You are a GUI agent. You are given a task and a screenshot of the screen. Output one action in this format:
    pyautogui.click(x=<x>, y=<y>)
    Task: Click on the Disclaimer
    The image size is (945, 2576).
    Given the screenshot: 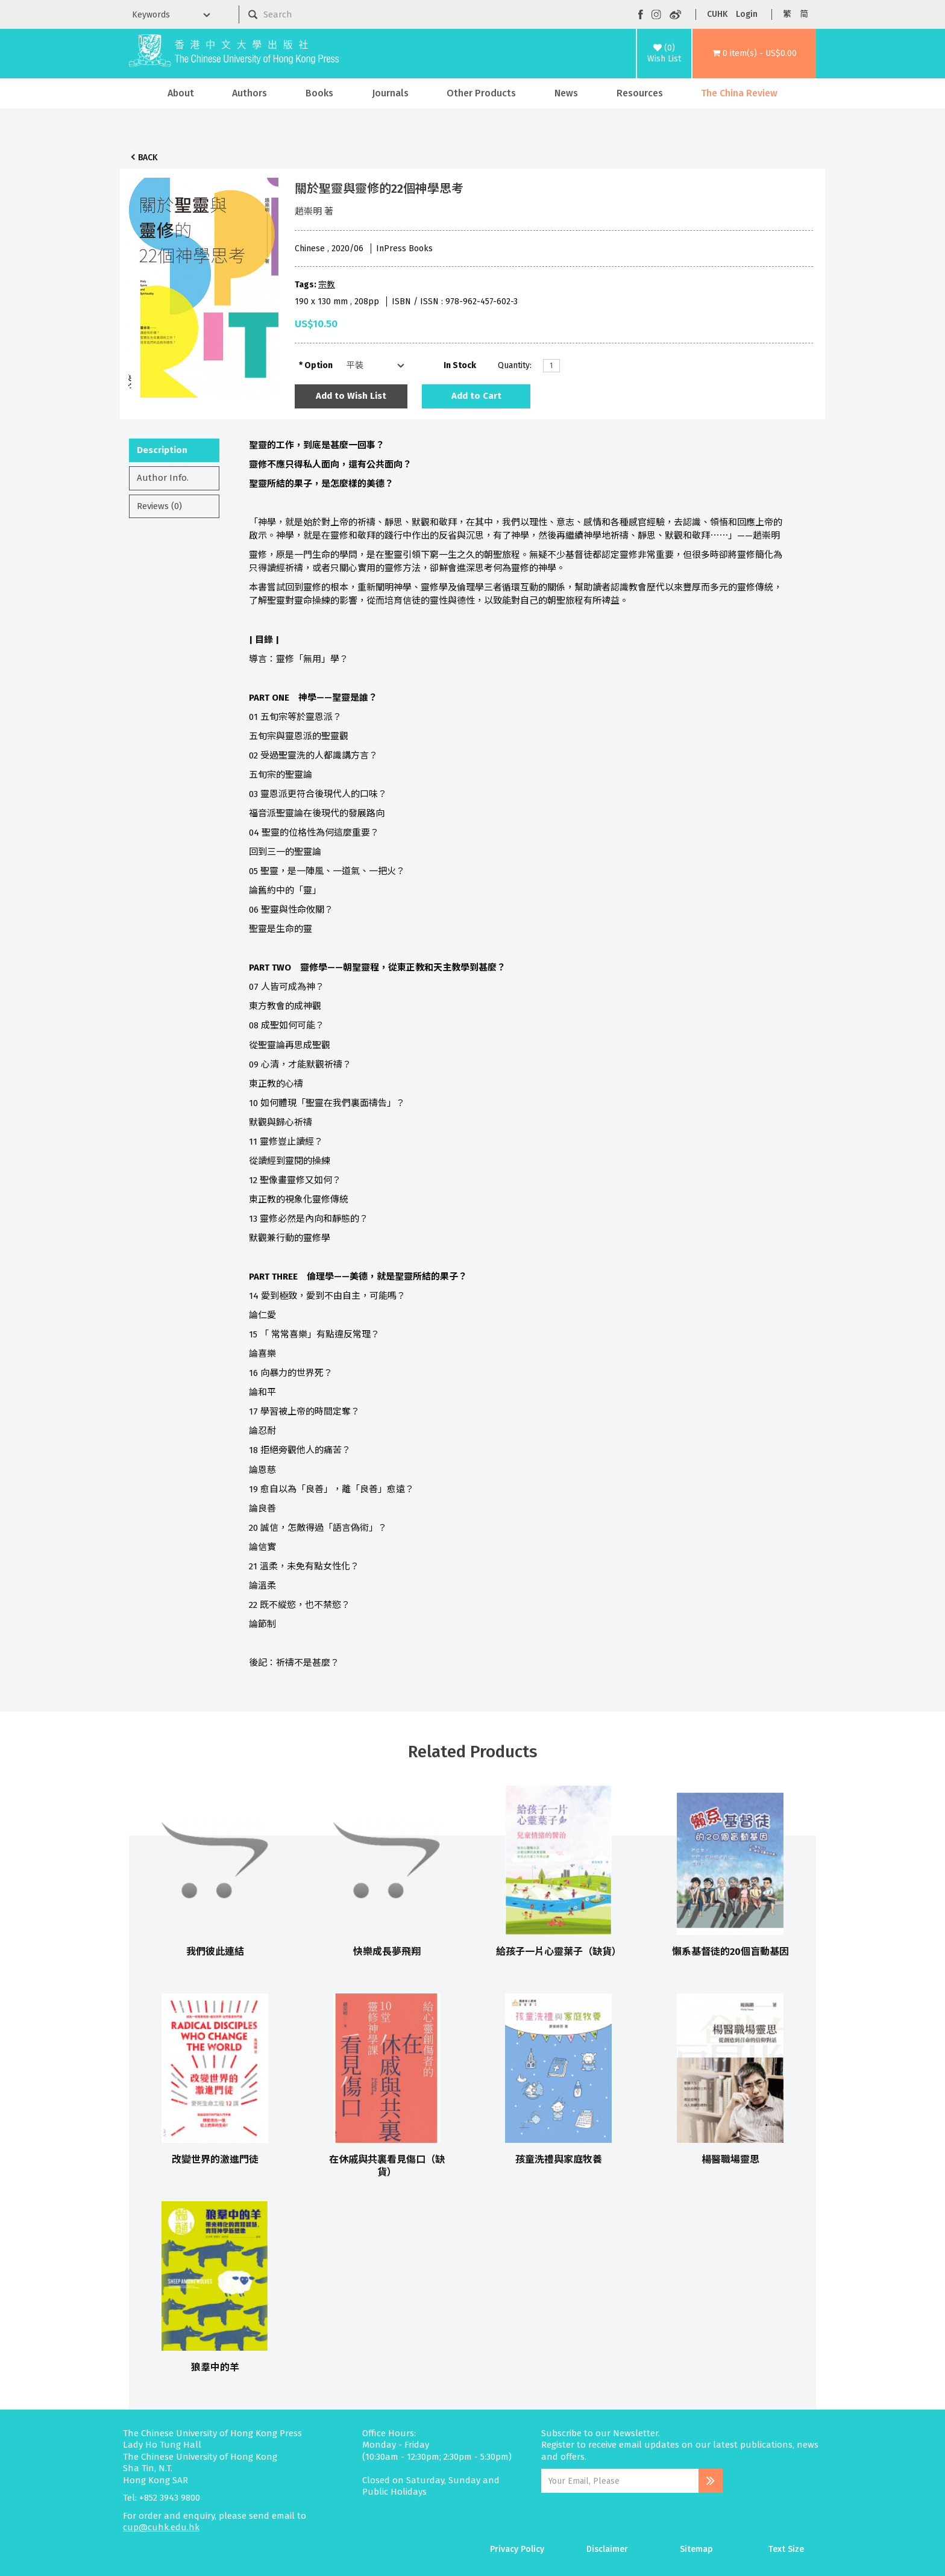 What is the action you would take?
    pyautogui.click(x=607, y=2549)
    